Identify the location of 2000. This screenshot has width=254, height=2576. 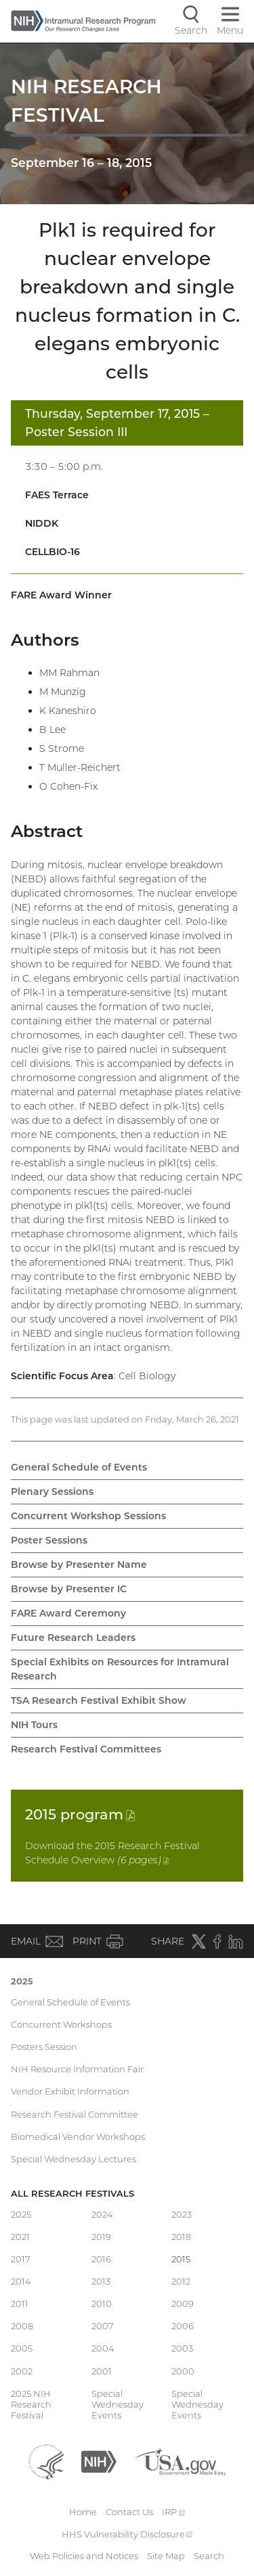
(182, 2371).